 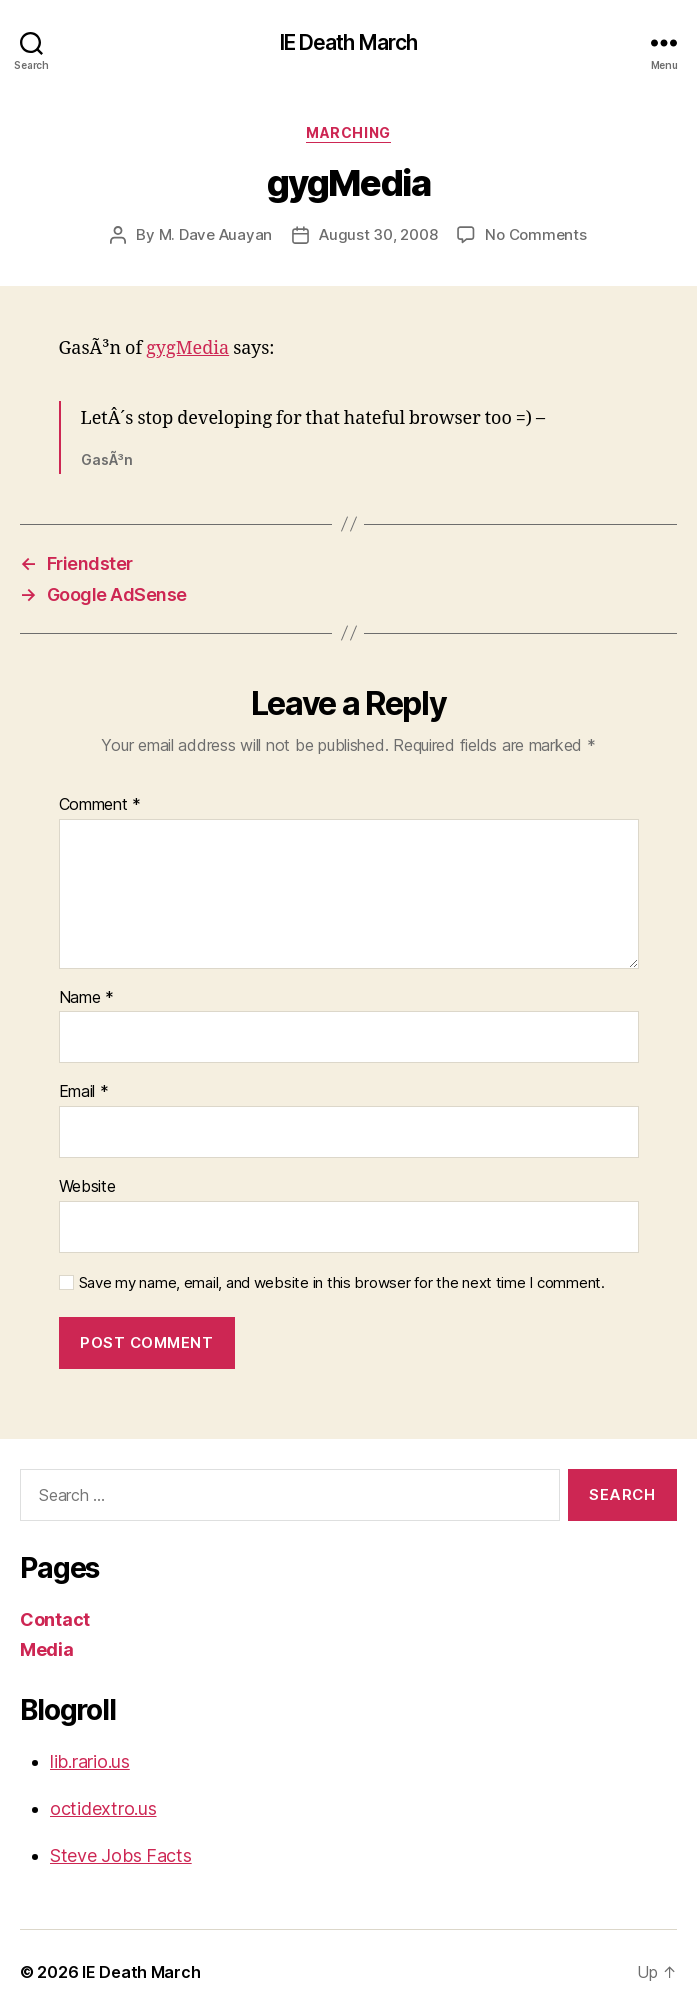 I want to click on IE Death March, so click(x=349, y=42).